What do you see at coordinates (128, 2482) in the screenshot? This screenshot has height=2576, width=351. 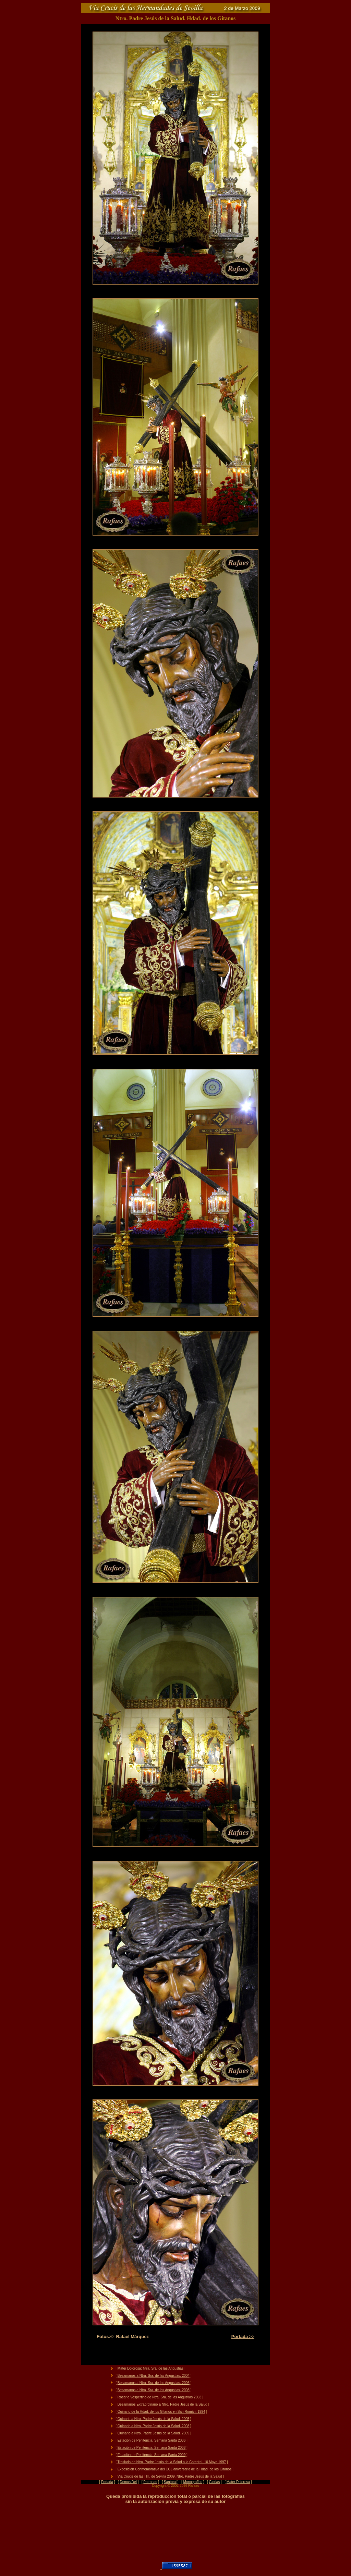 I see `Domus Dei` at bounding box center [128, 2482].